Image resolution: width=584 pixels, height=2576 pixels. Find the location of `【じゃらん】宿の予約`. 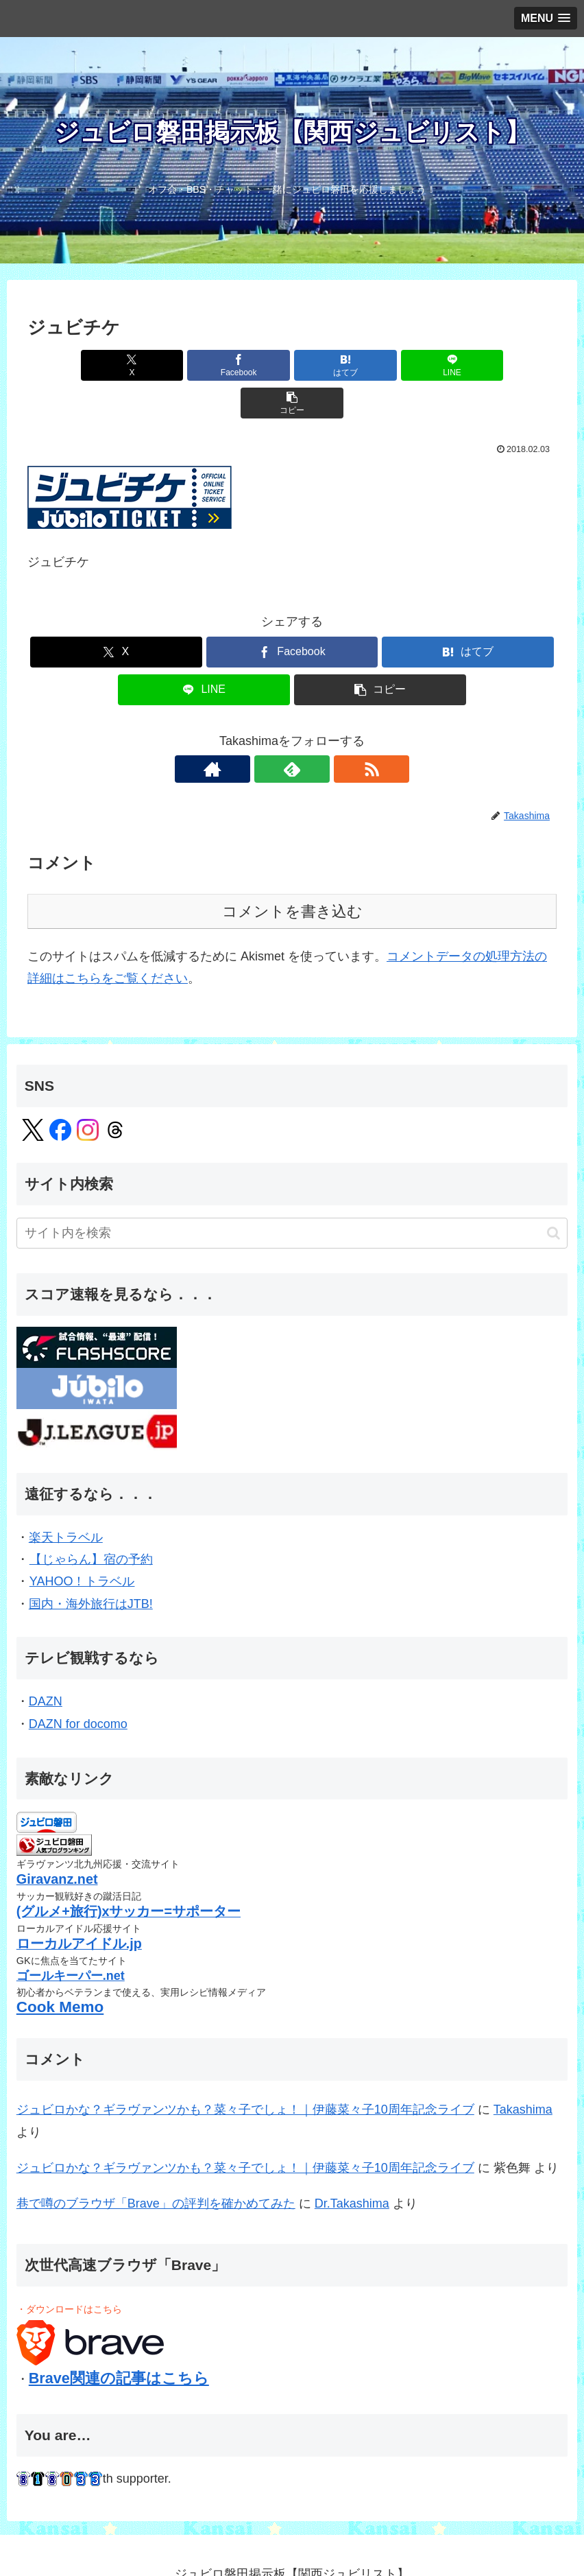

【じゃらん】宿の予約 is located at coordinates (91, 1521).